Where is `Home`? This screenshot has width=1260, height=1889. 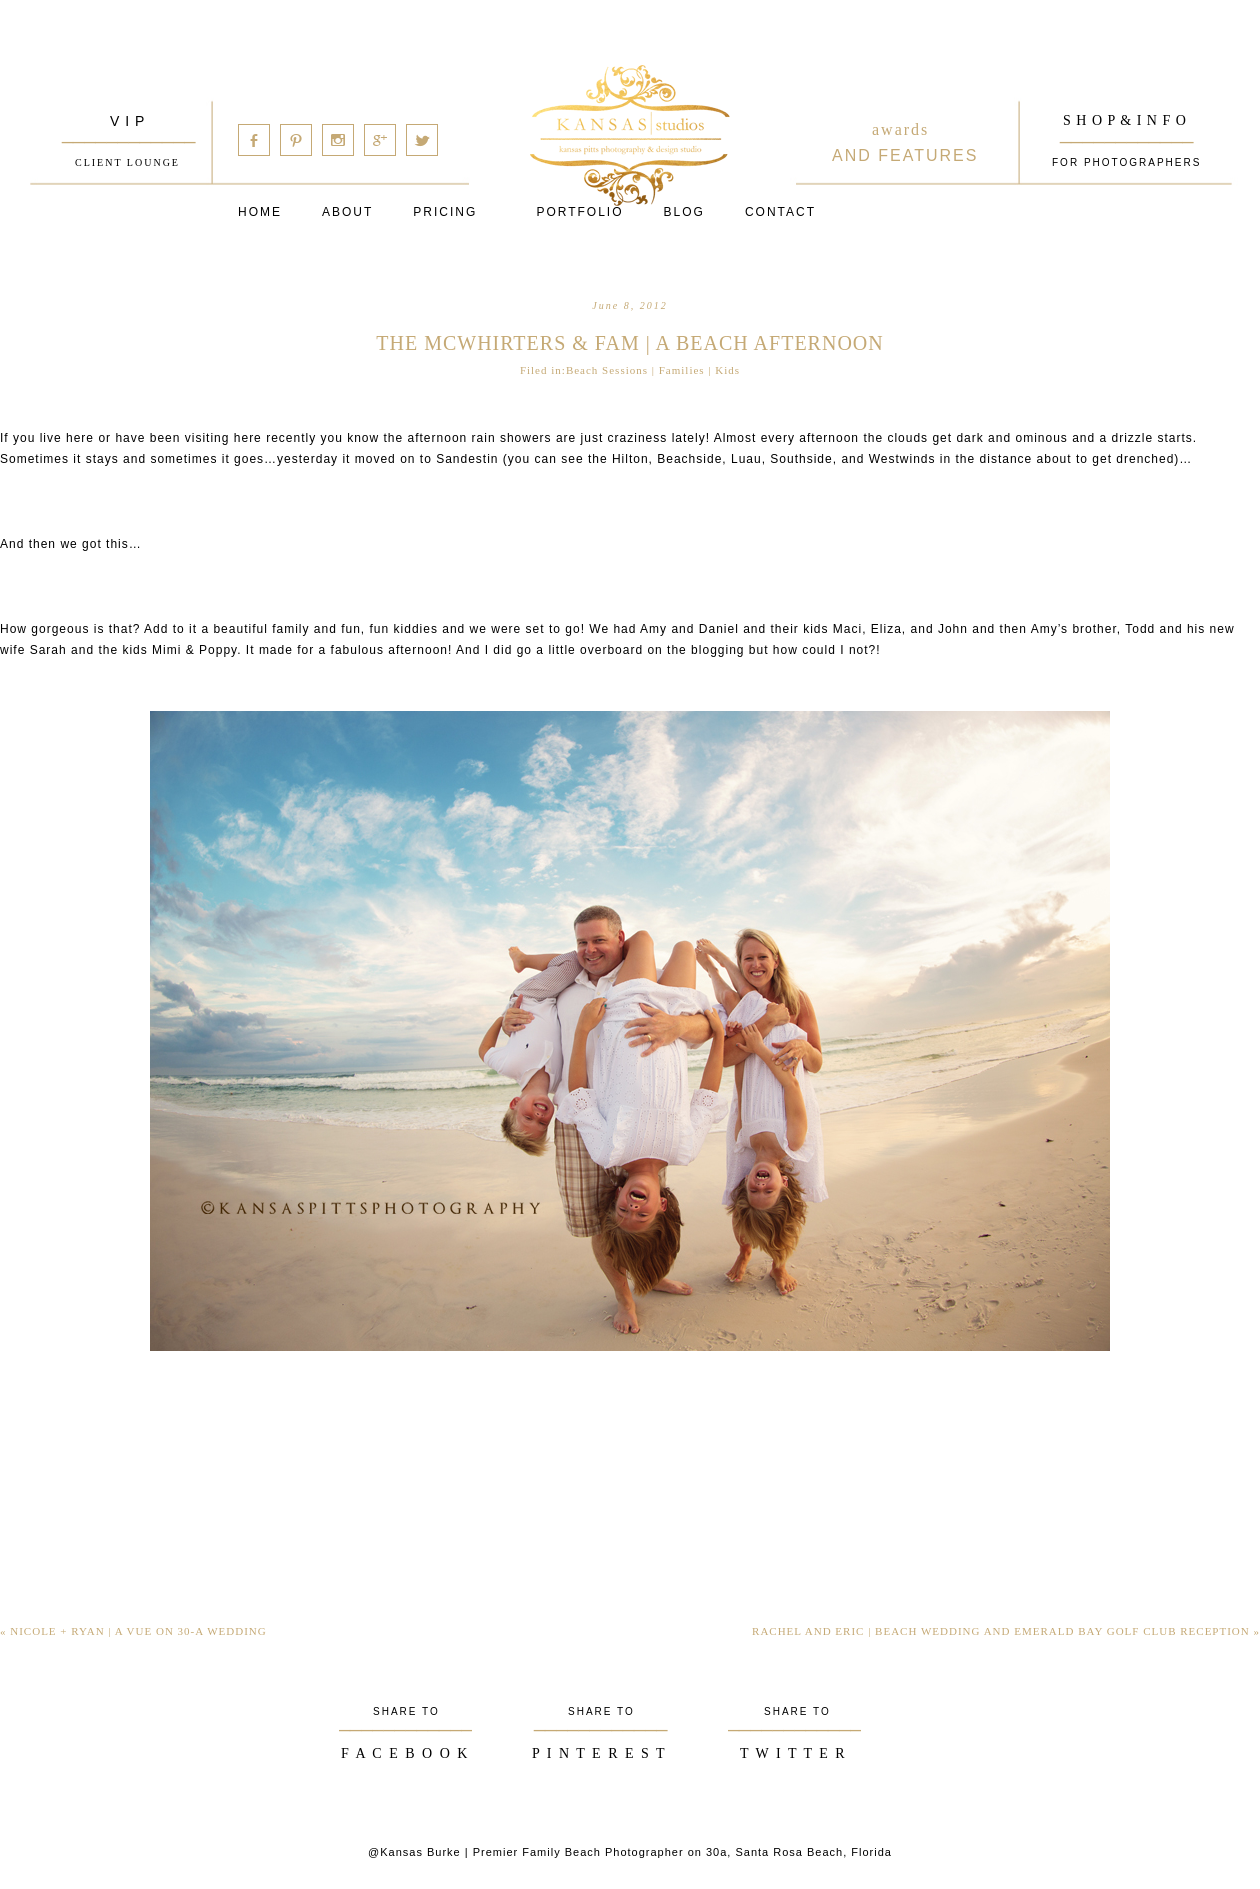 Home is located at coordinates (260, 212).